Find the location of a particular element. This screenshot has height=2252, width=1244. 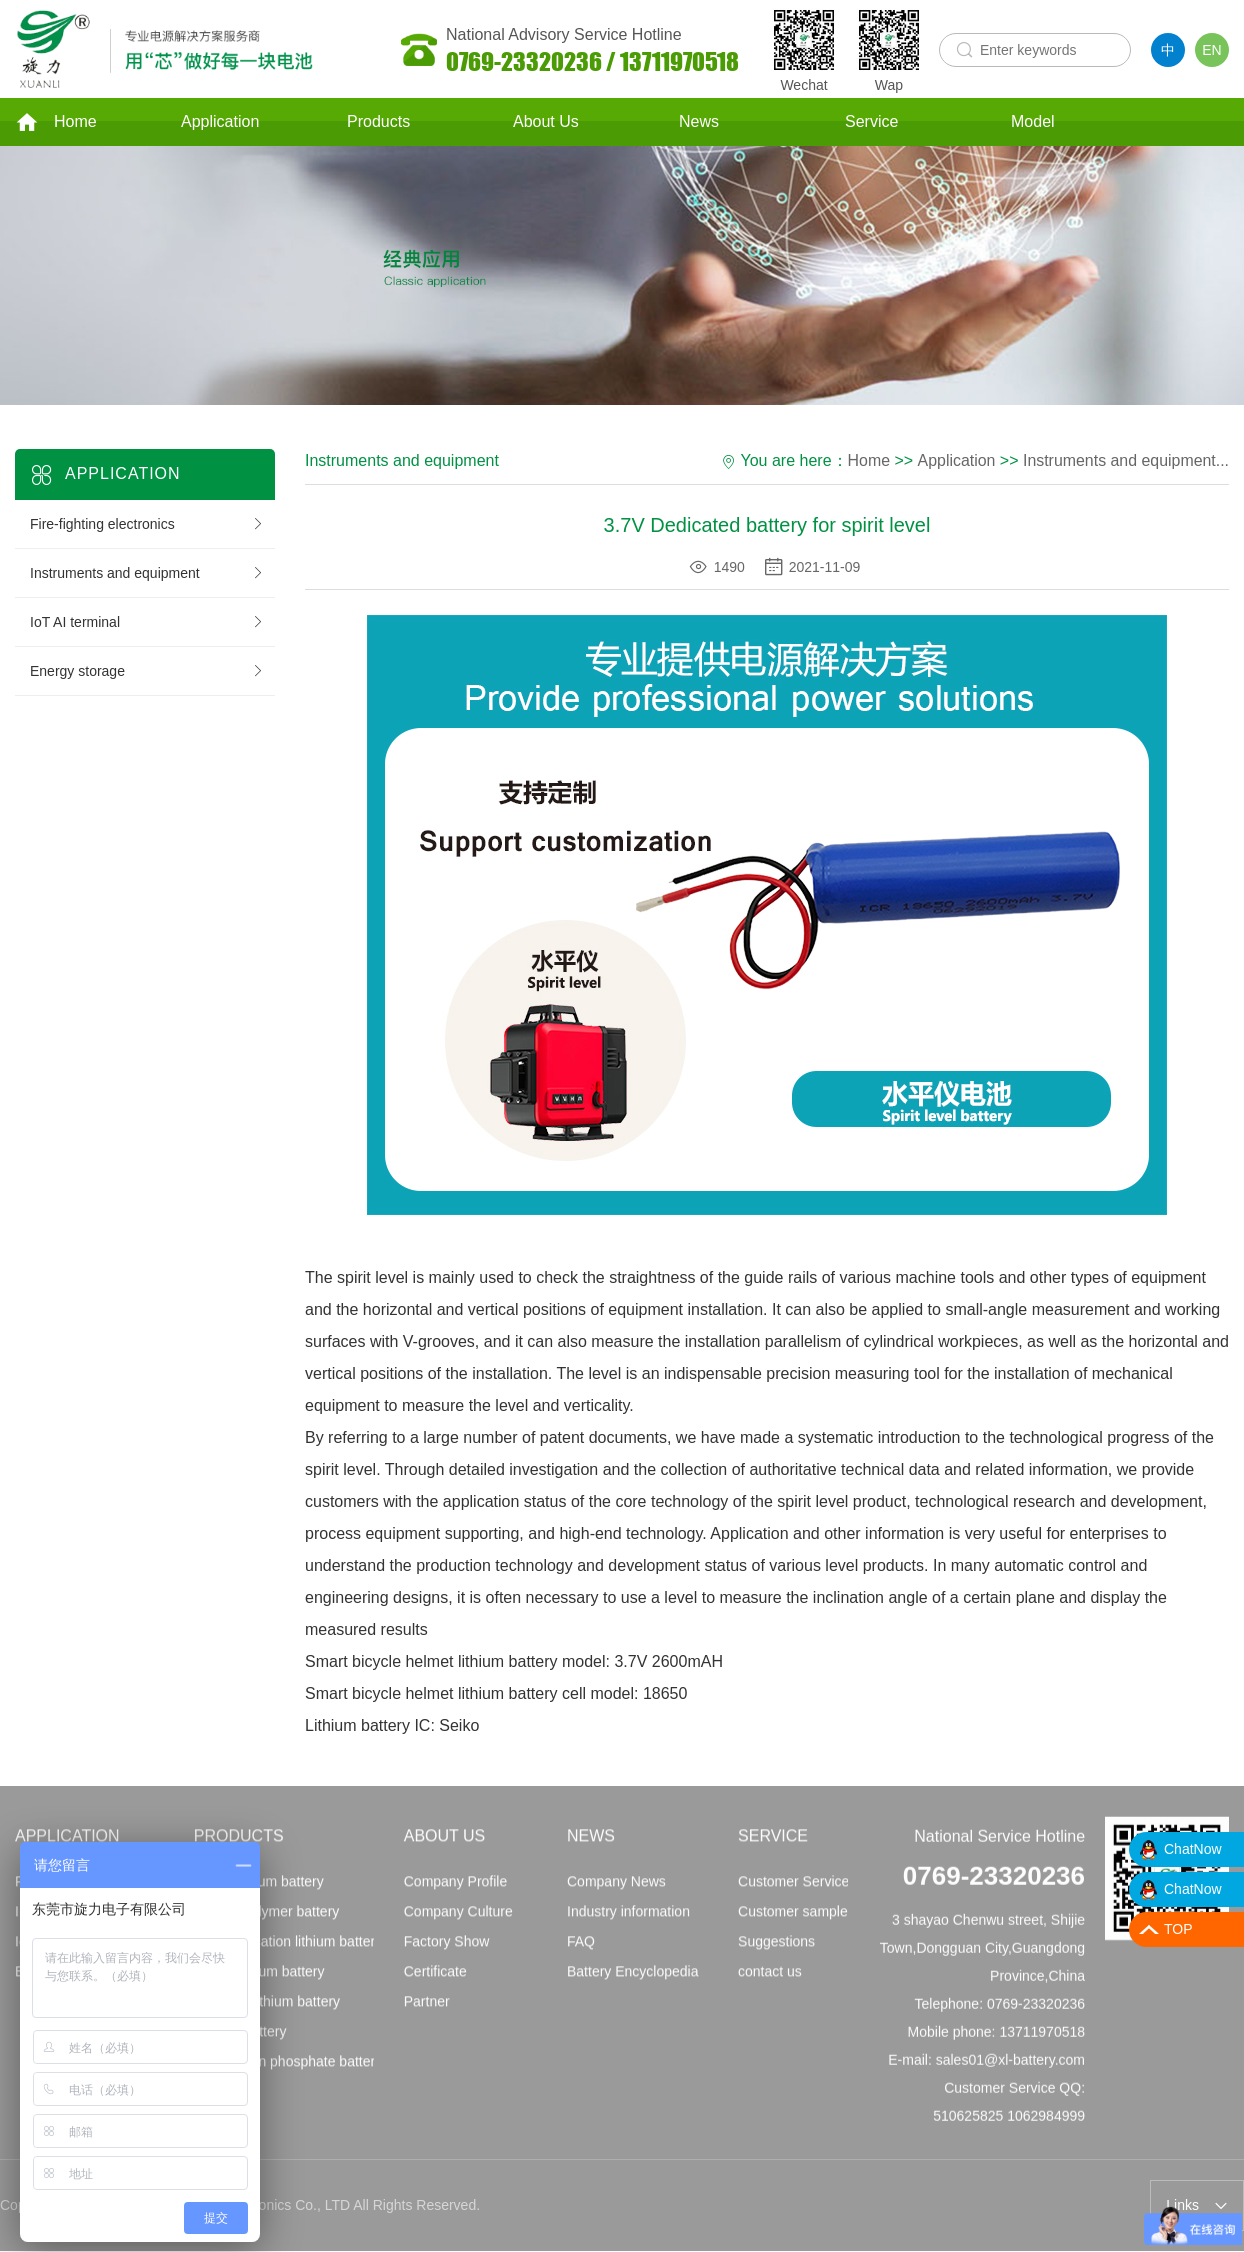

IoT AI terminal is located at coordinates (147, 625).